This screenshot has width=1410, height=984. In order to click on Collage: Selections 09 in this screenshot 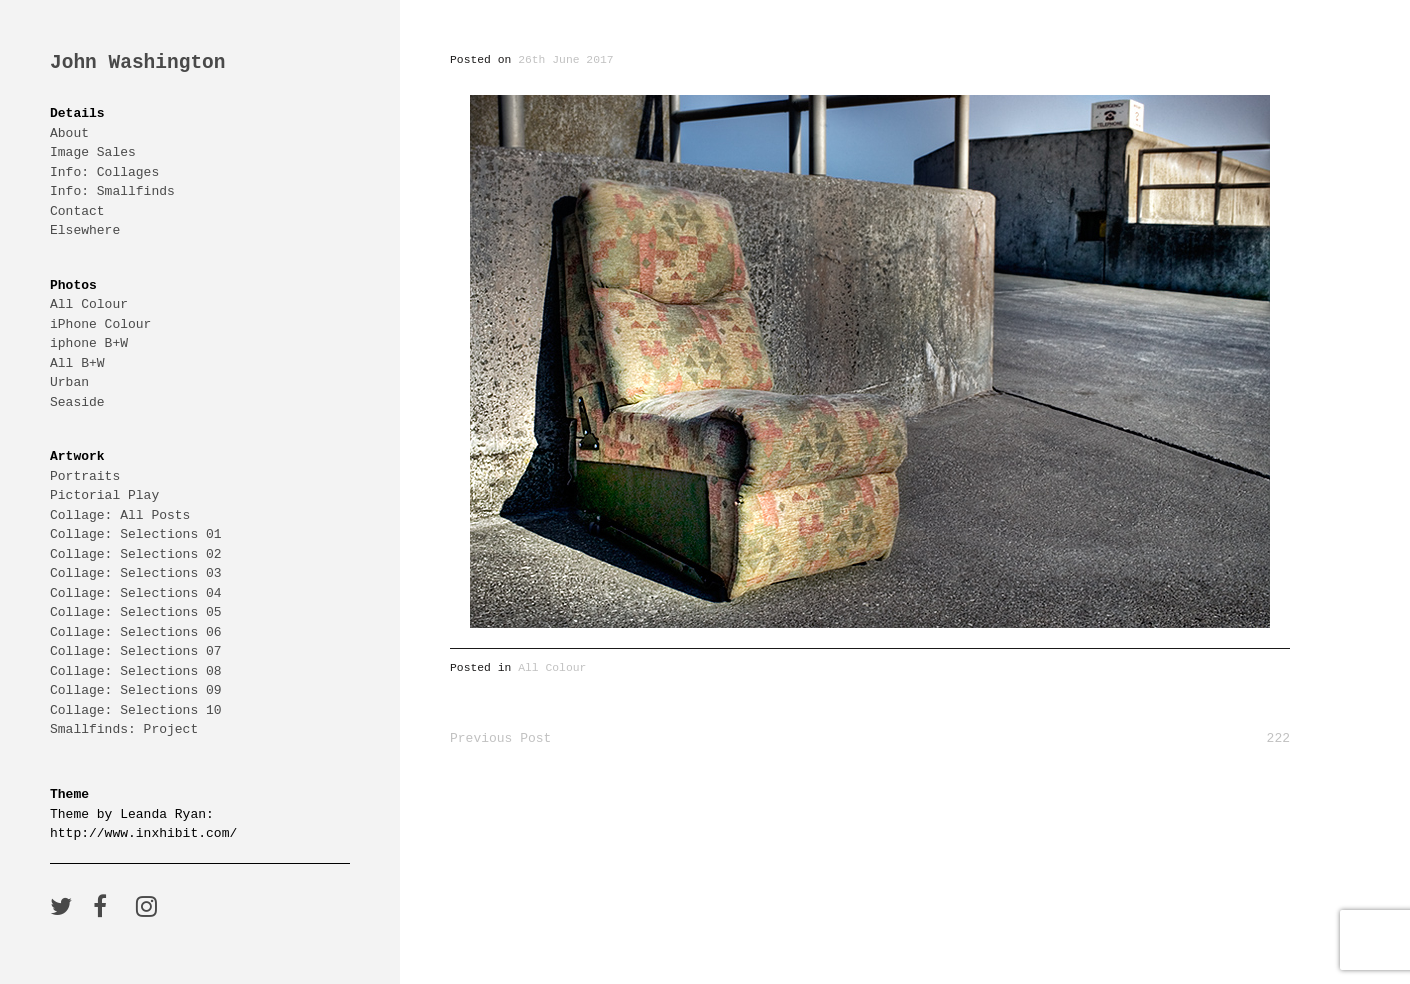, I will do `click(136, 690)`.